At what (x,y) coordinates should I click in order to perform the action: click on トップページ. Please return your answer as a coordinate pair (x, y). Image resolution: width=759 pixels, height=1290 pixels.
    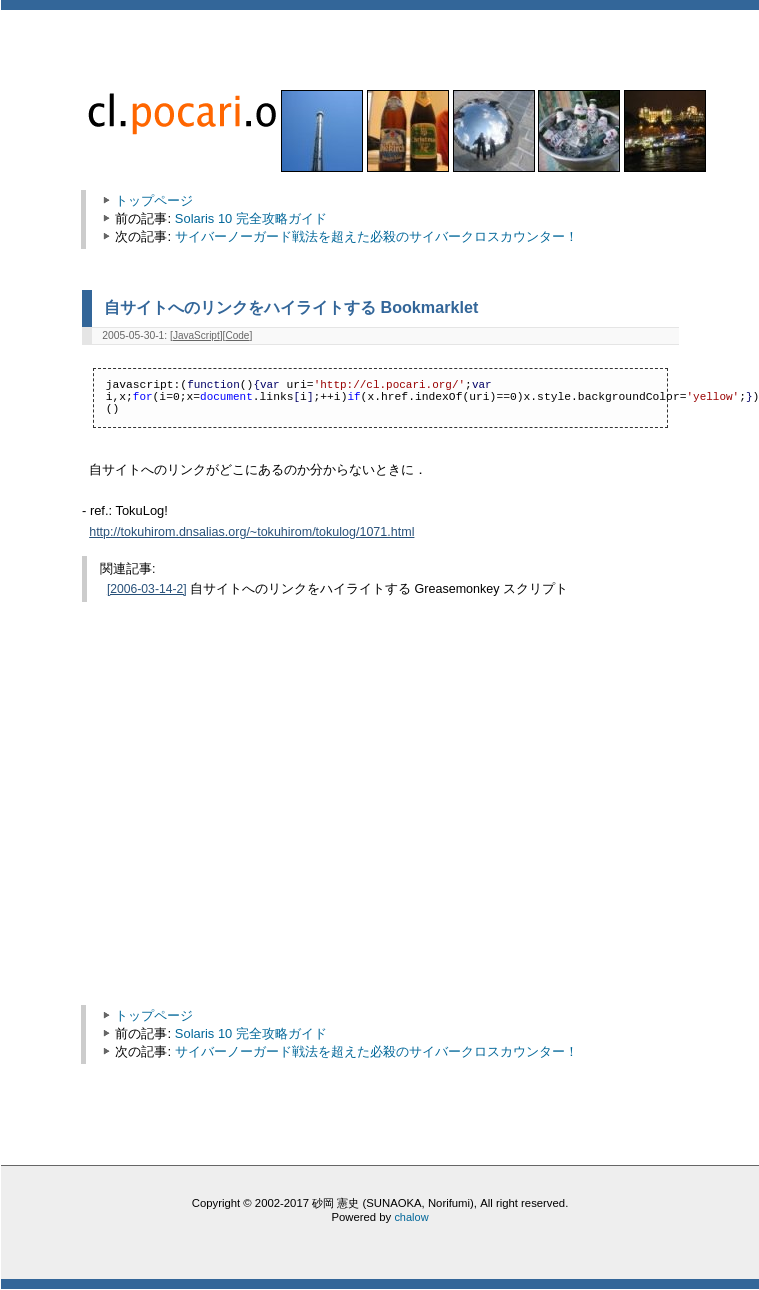
    Looking at the image, I should click on (154, 200).